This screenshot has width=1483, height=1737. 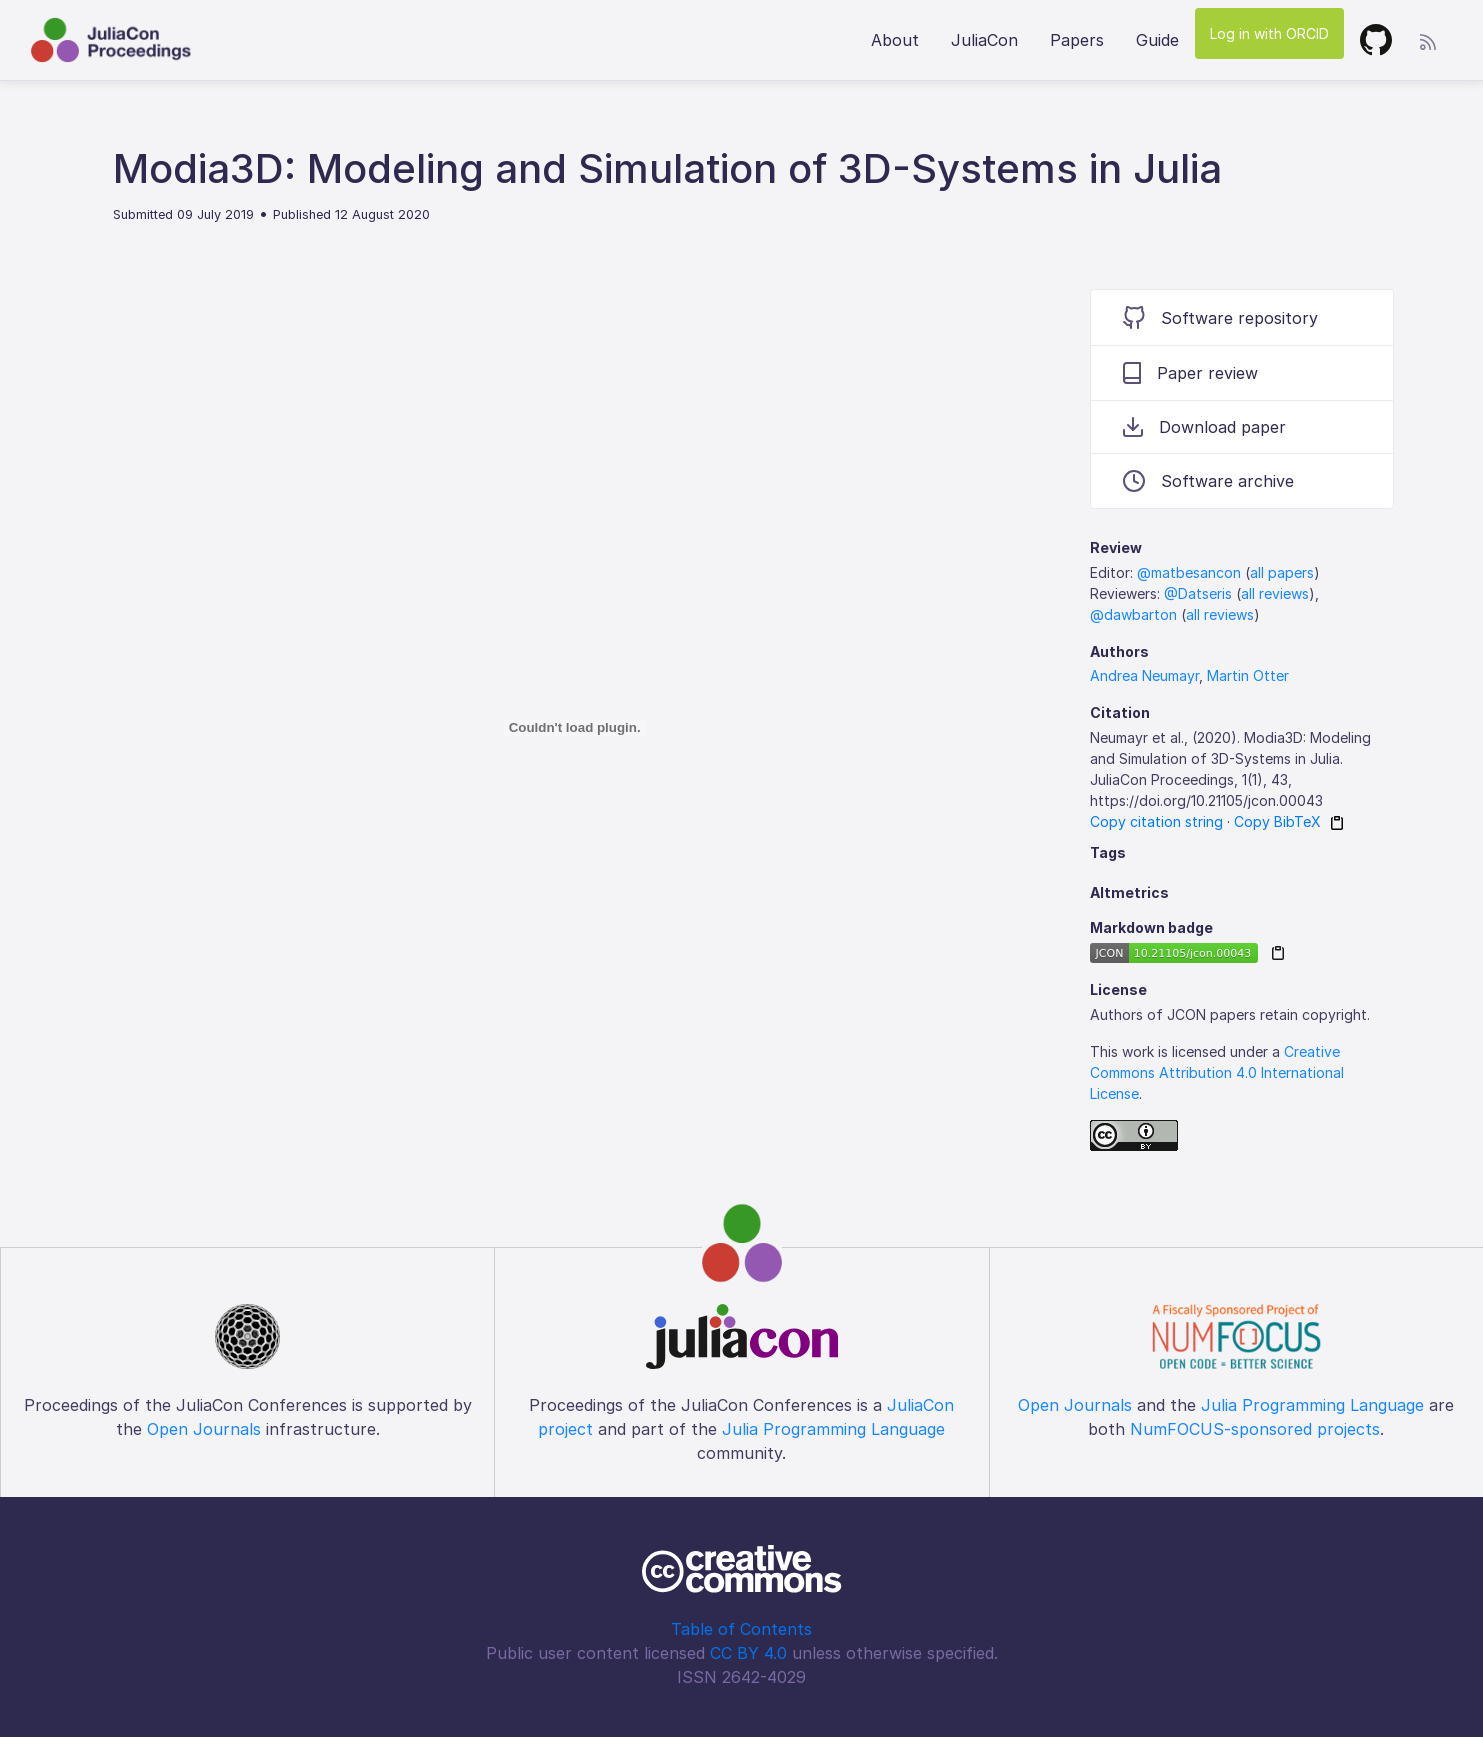 What do you see at coordinates (1144, 675) in the screenshot?
I see `Andrea Neumayr` at bounding box center [1144, 675].